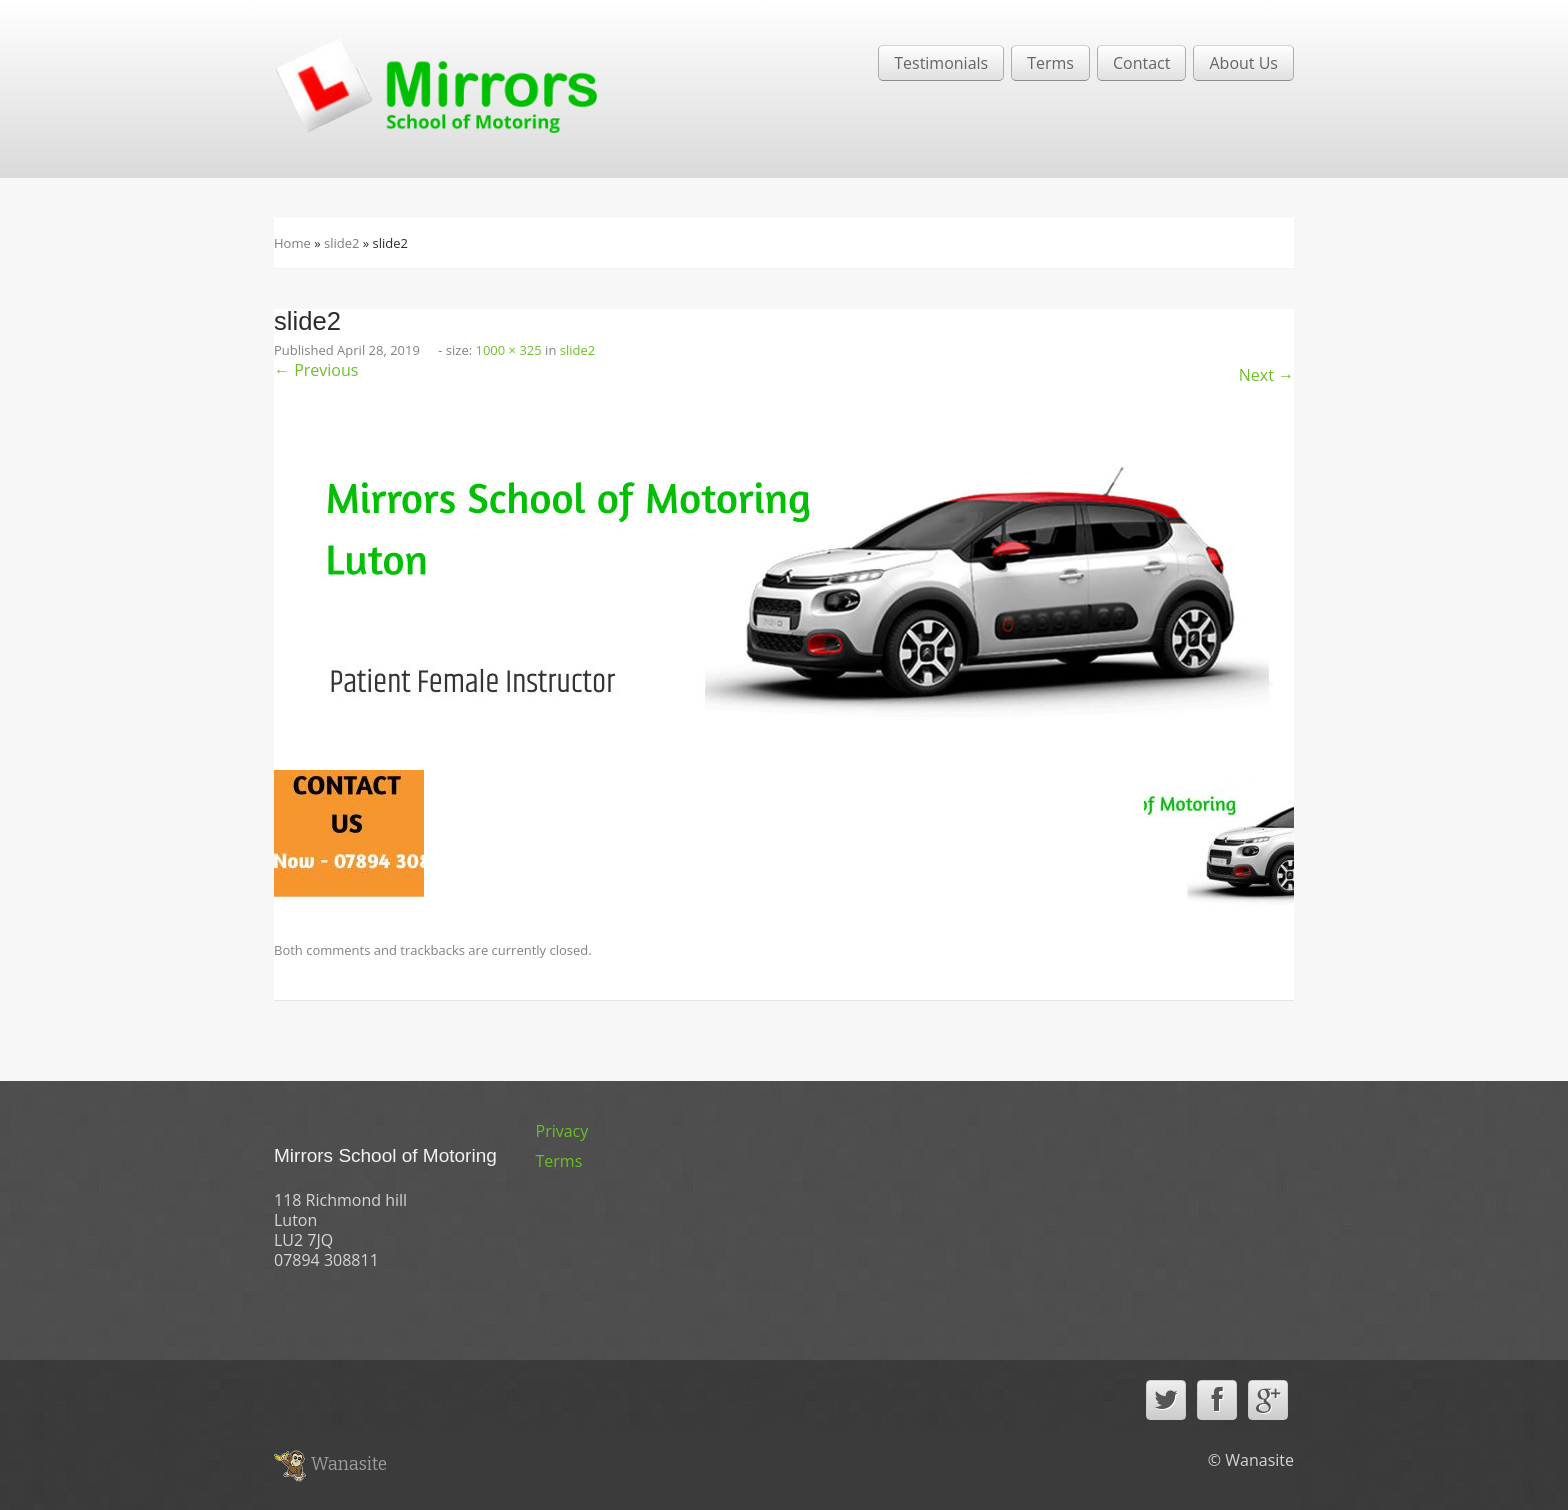 This screenshot has width=1568, height=1510. Describe the element at coordinates (1141, 63) in the screenshot. I see `Contact` at that location.